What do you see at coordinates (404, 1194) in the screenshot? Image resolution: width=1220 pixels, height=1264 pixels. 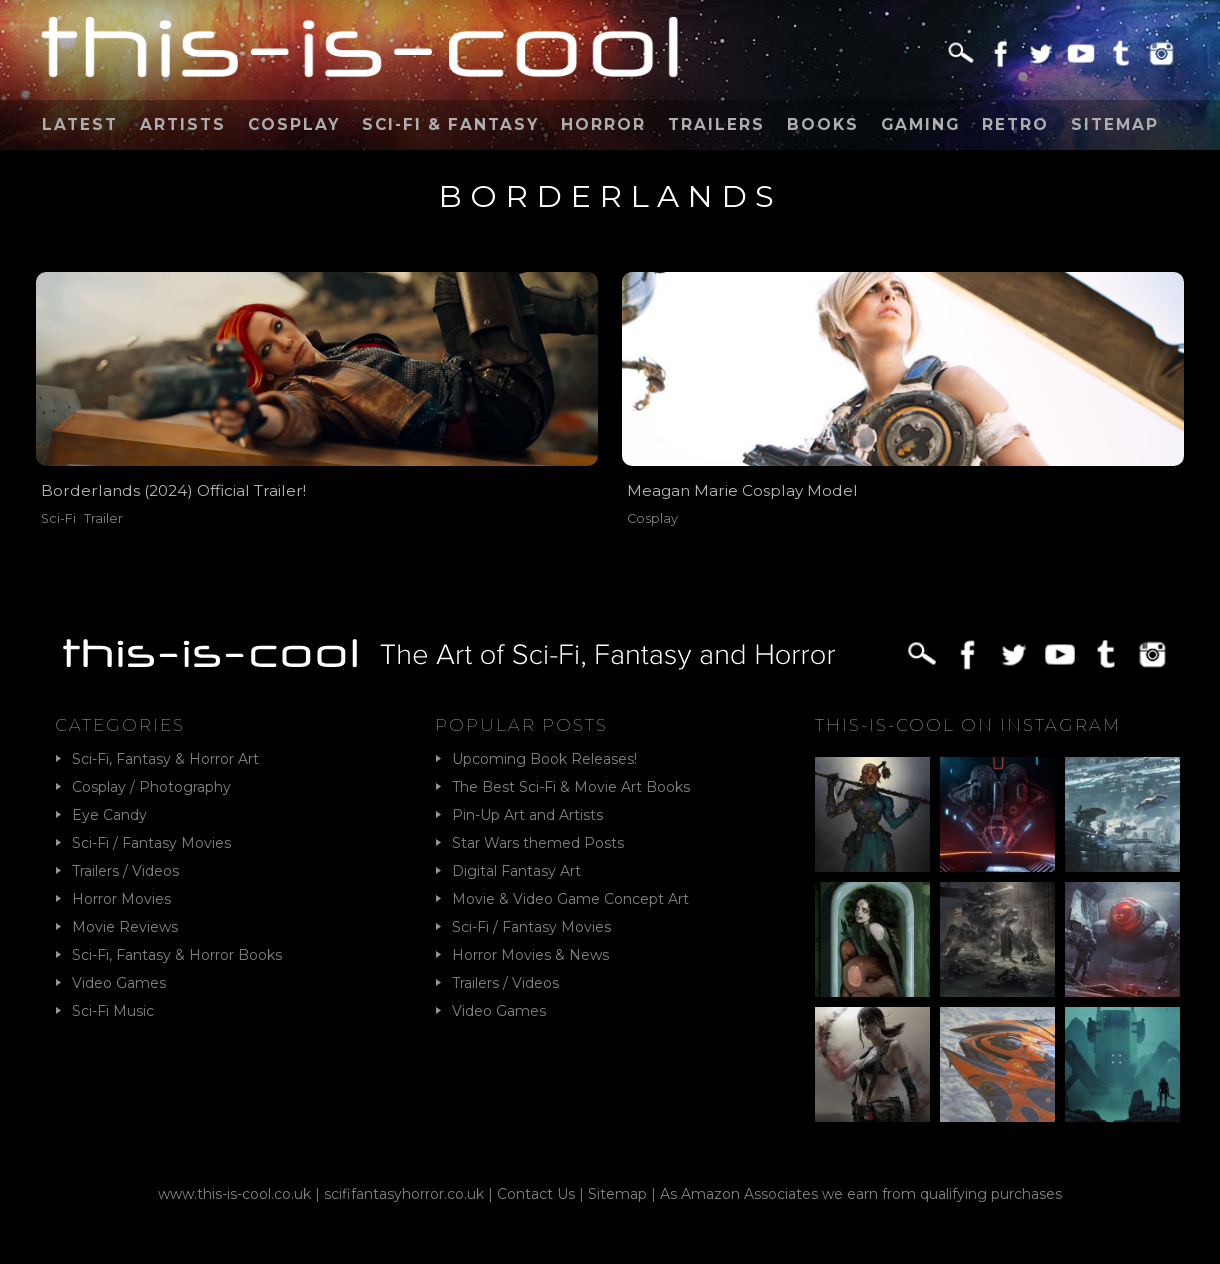 I see `scififantasyhorror.co.uk` at bounding box center [404, 1194].